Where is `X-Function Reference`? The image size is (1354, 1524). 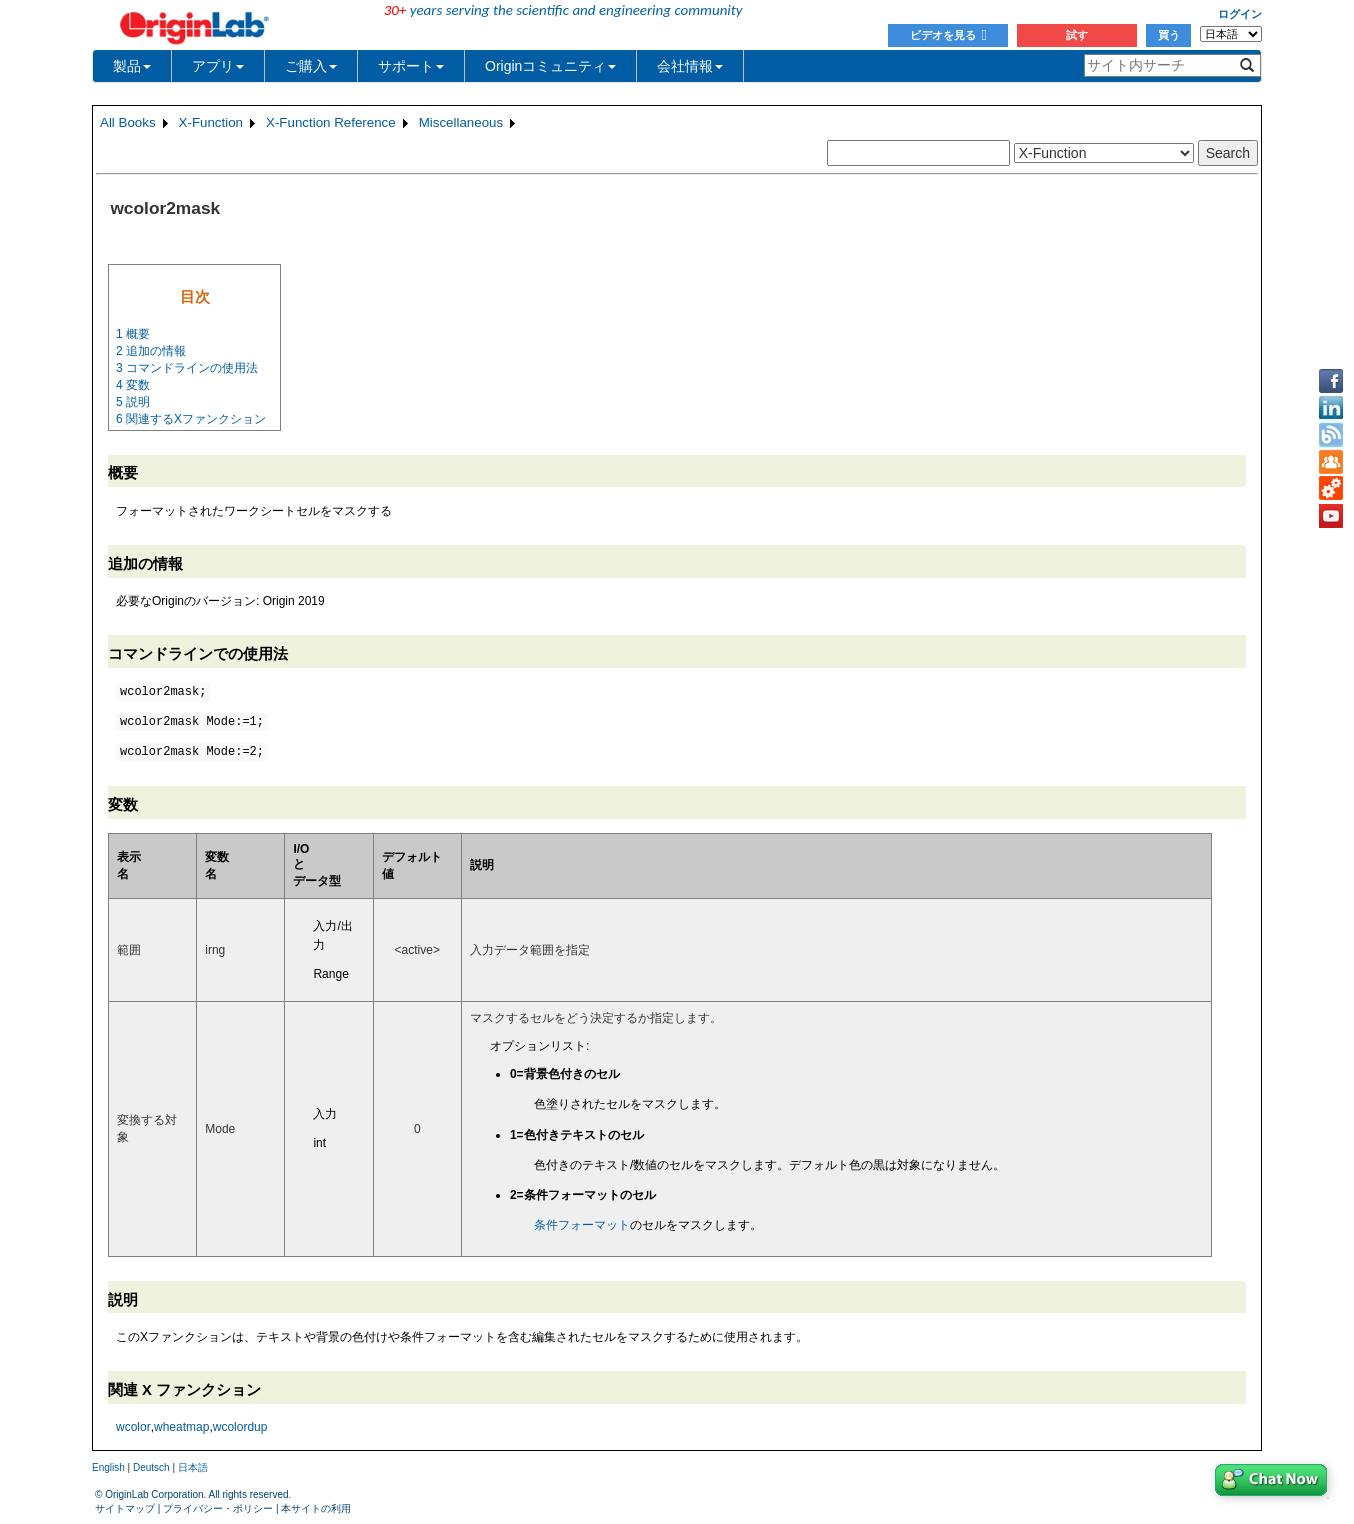 X-Function Reference is located at coordinates (331, 122).